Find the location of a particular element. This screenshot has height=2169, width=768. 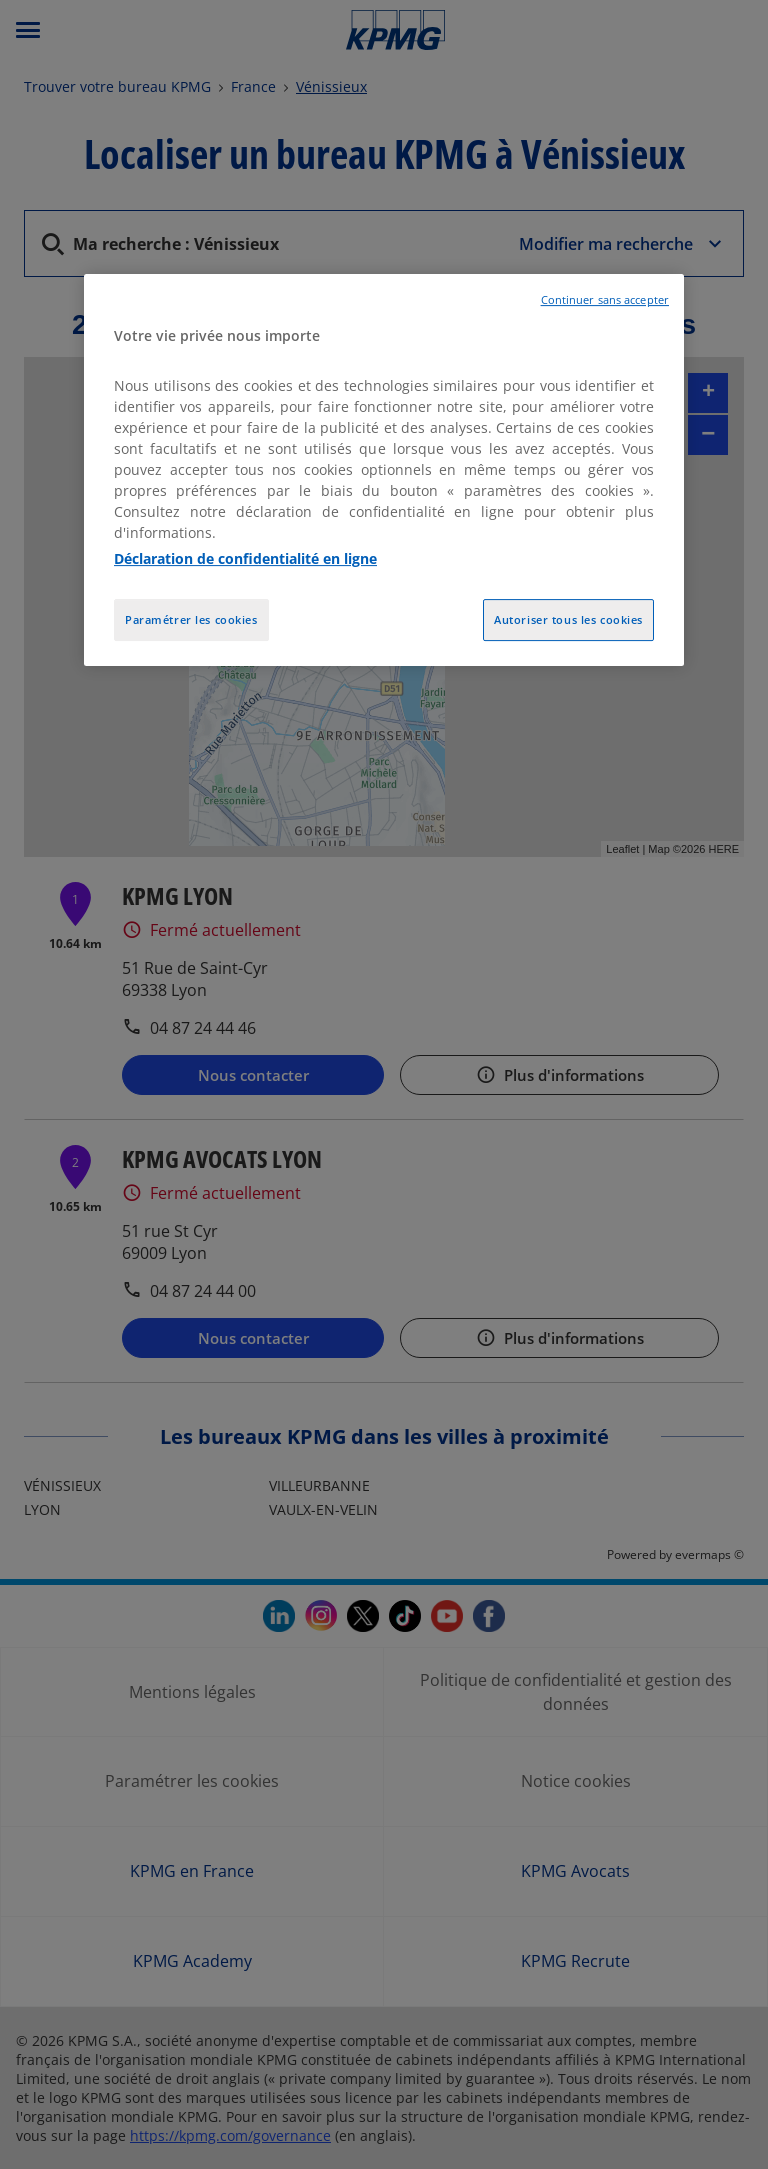

Déclaration de confidentialité en ligne [Pour en savoir plus sur la protection de votre vie privée, opens in a new tab] is located at coordinates (245, 558).